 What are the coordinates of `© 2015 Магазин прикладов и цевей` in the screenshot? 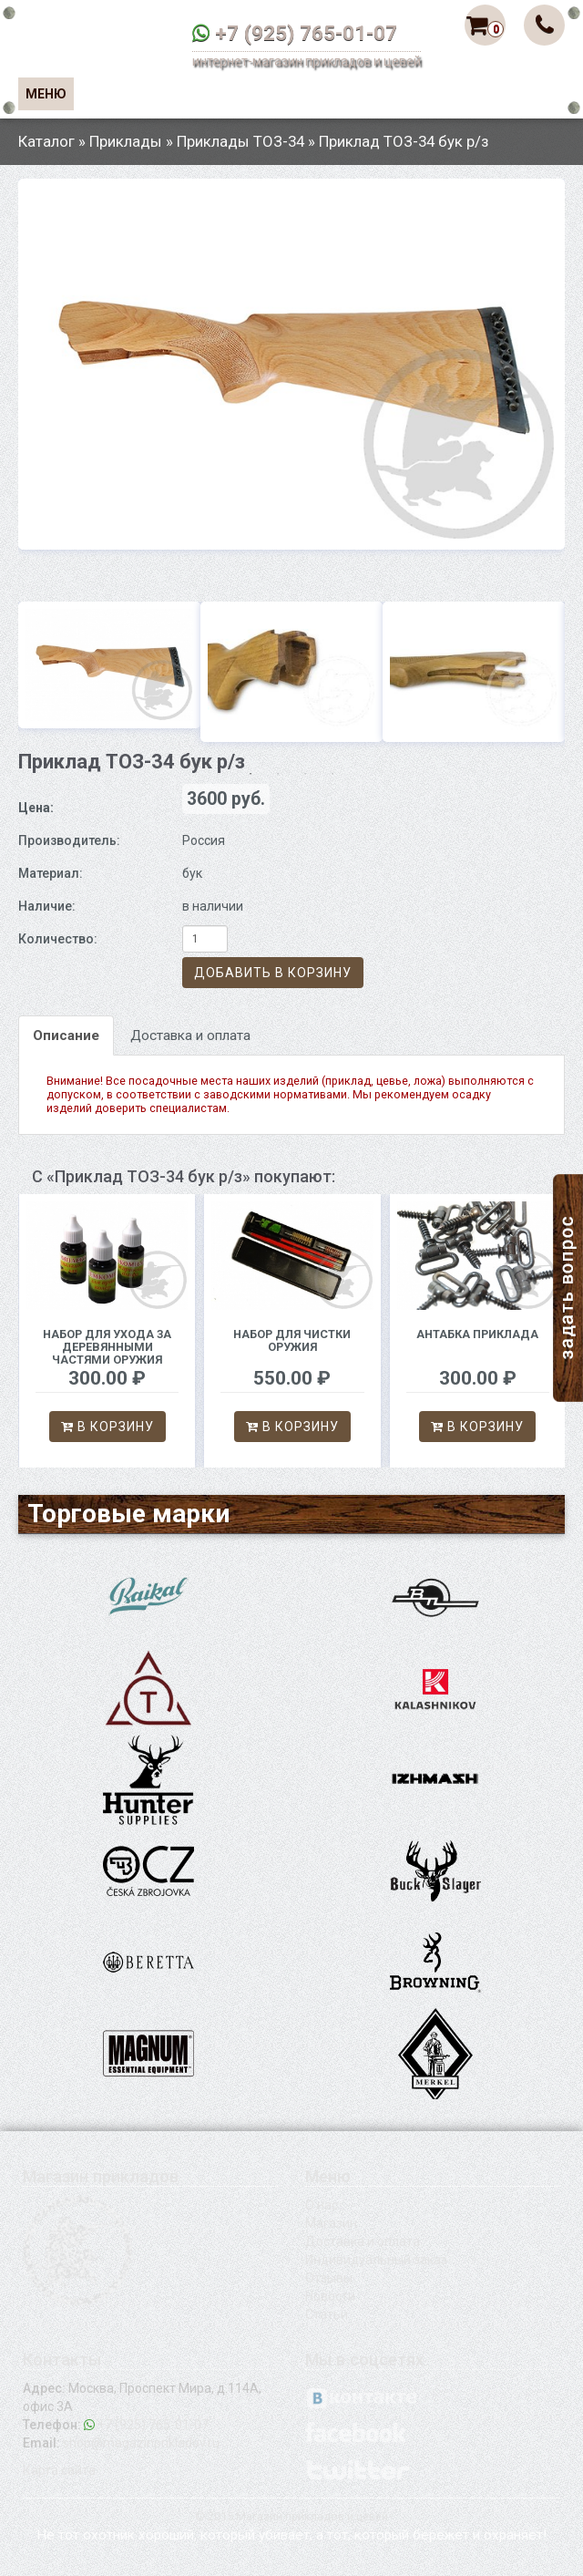 It's located at (291, 2516).